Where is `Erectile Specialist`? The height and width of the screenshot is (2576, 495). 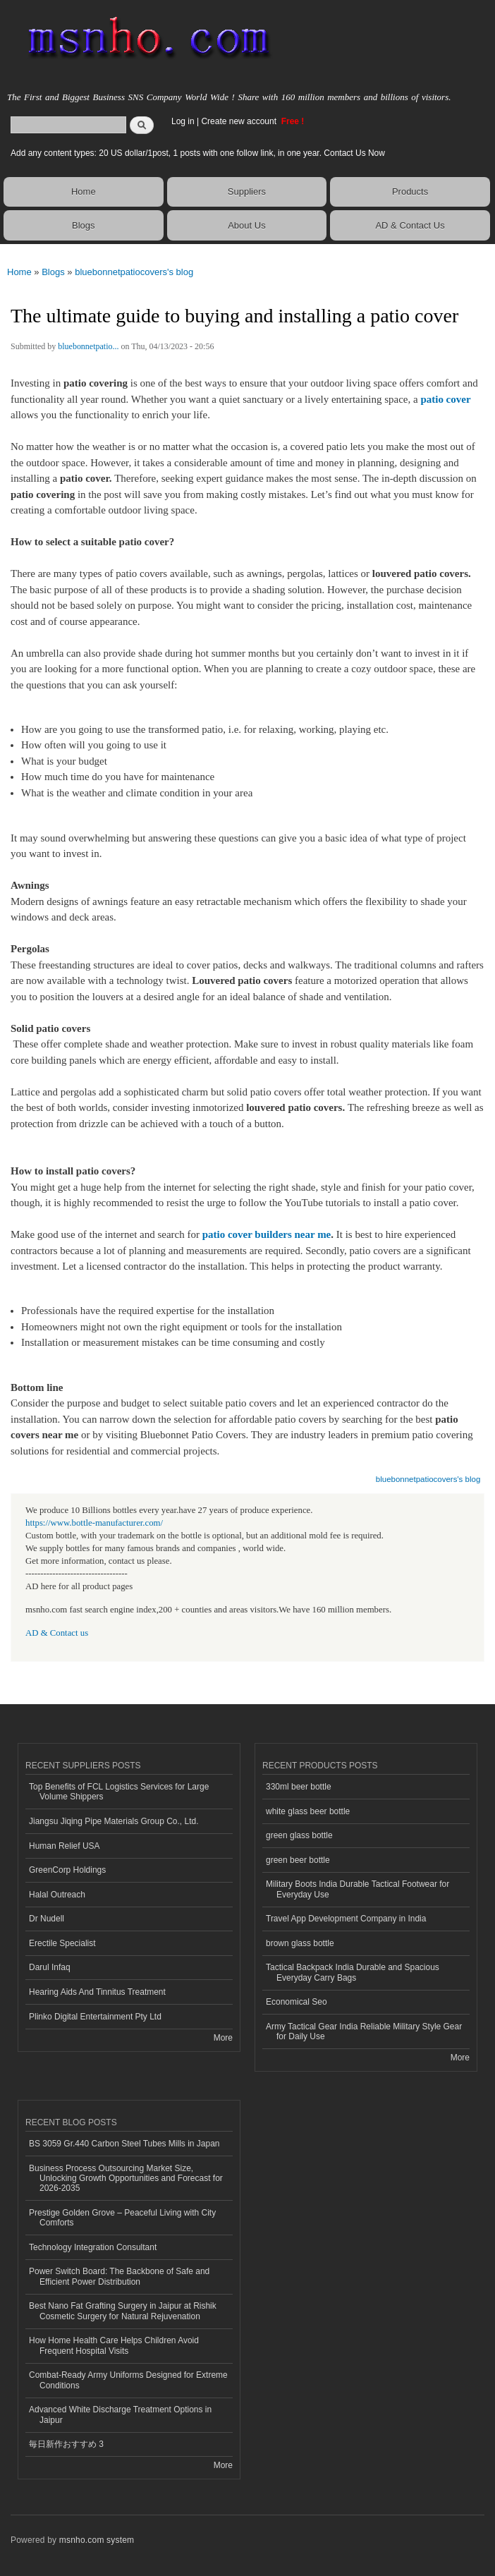
Erectile Specialist is located at coordinates (62, 1943).